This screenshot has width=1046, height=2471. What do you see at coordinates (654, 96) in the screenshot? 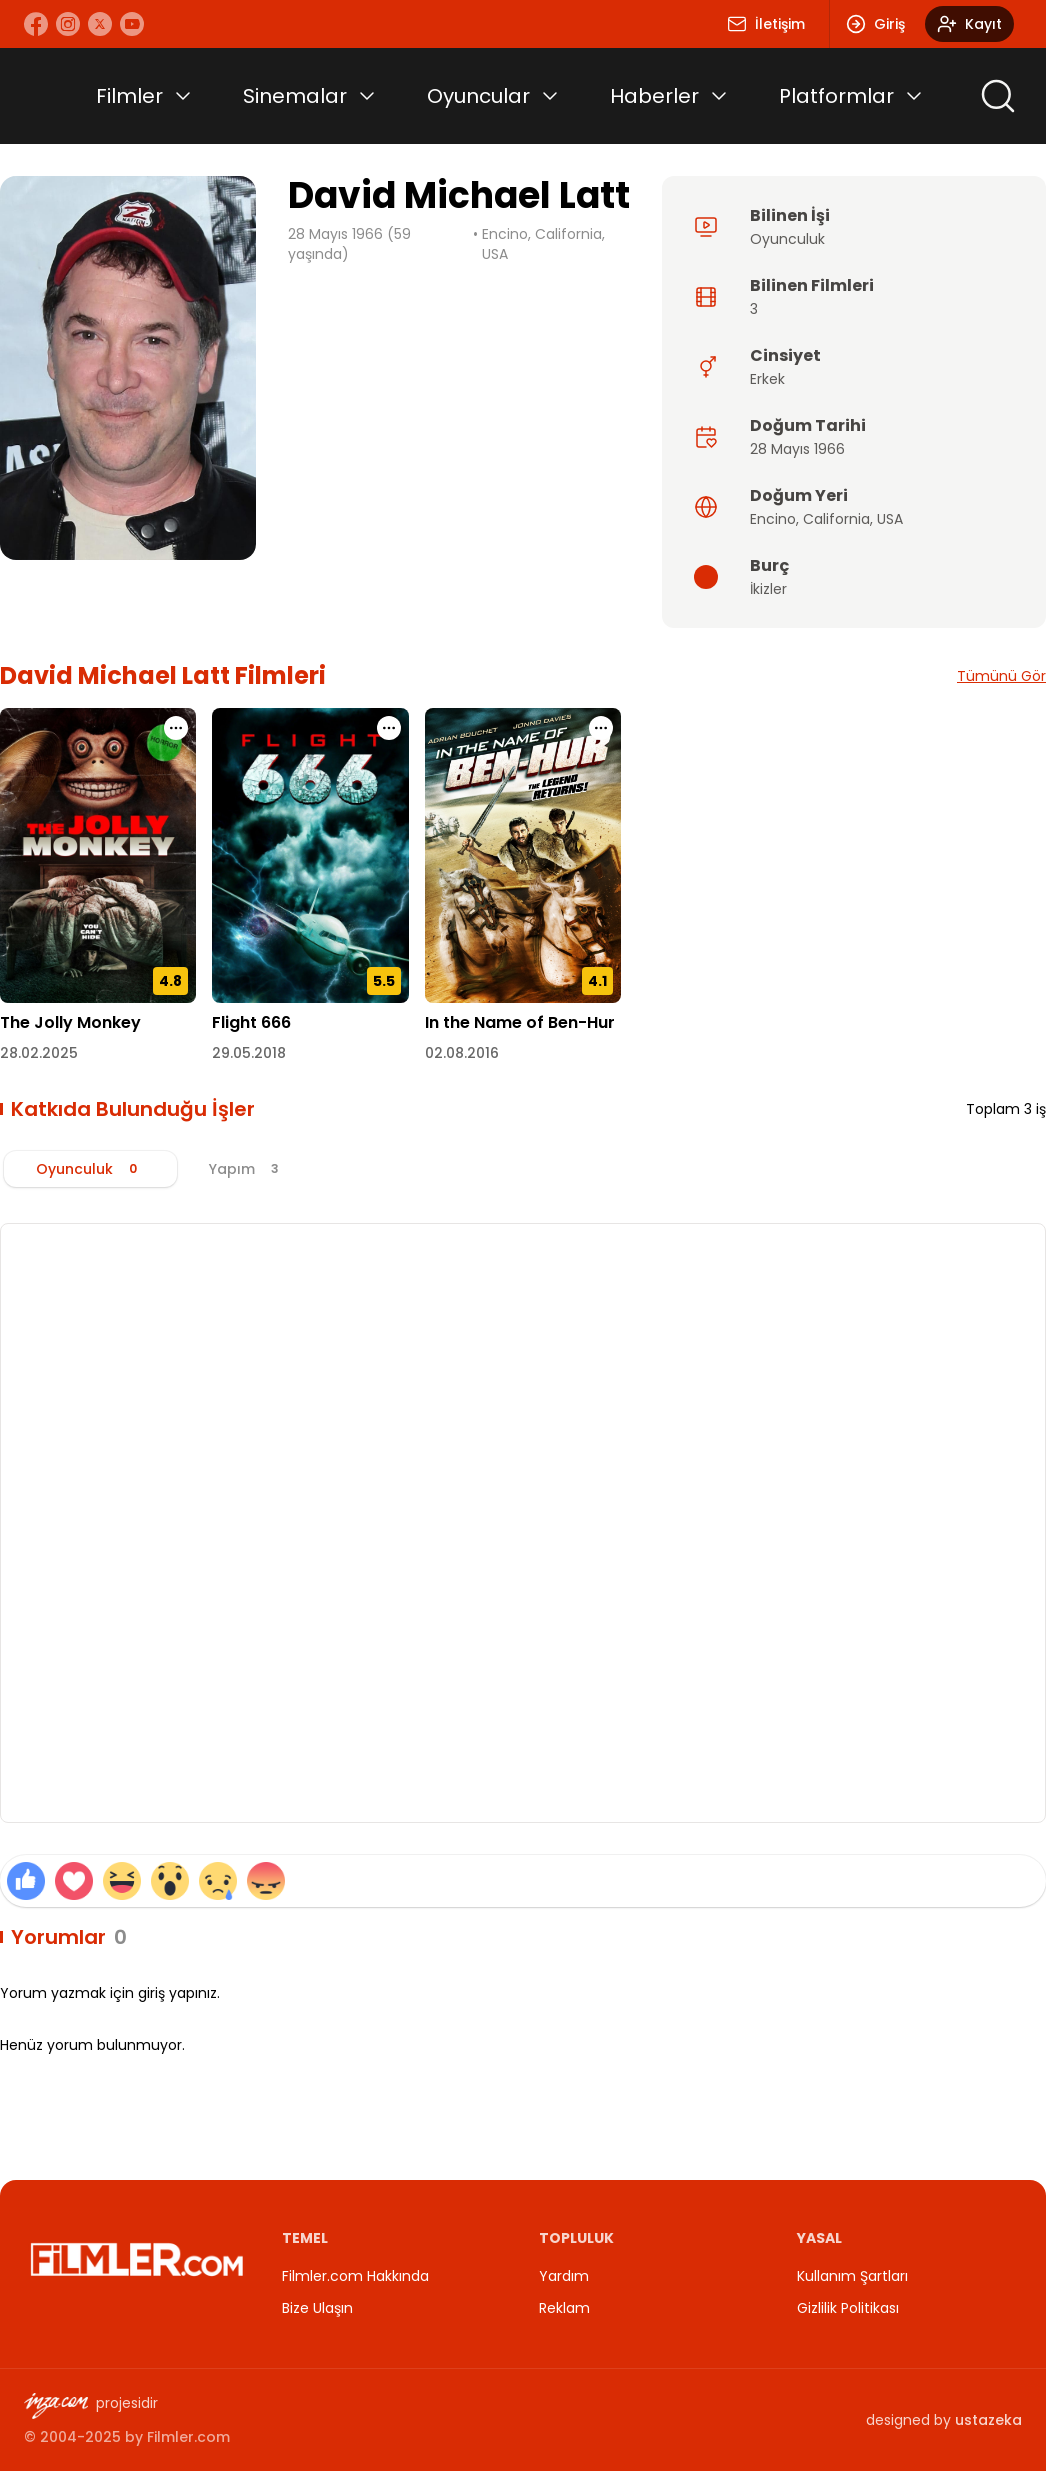
I see `Haberler` at bounding box center [654, 96].